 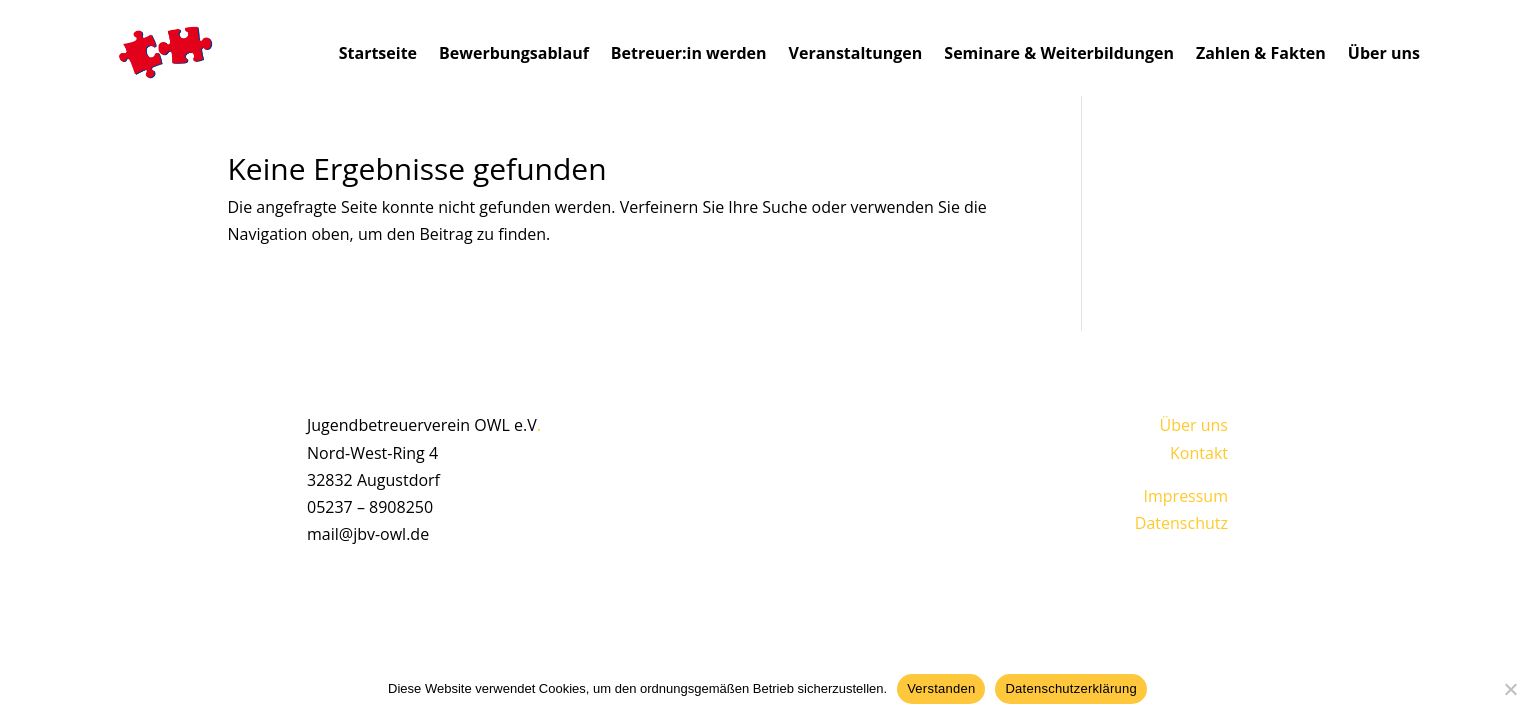 I want to click on Impressum, so click(x=1186, y=496).